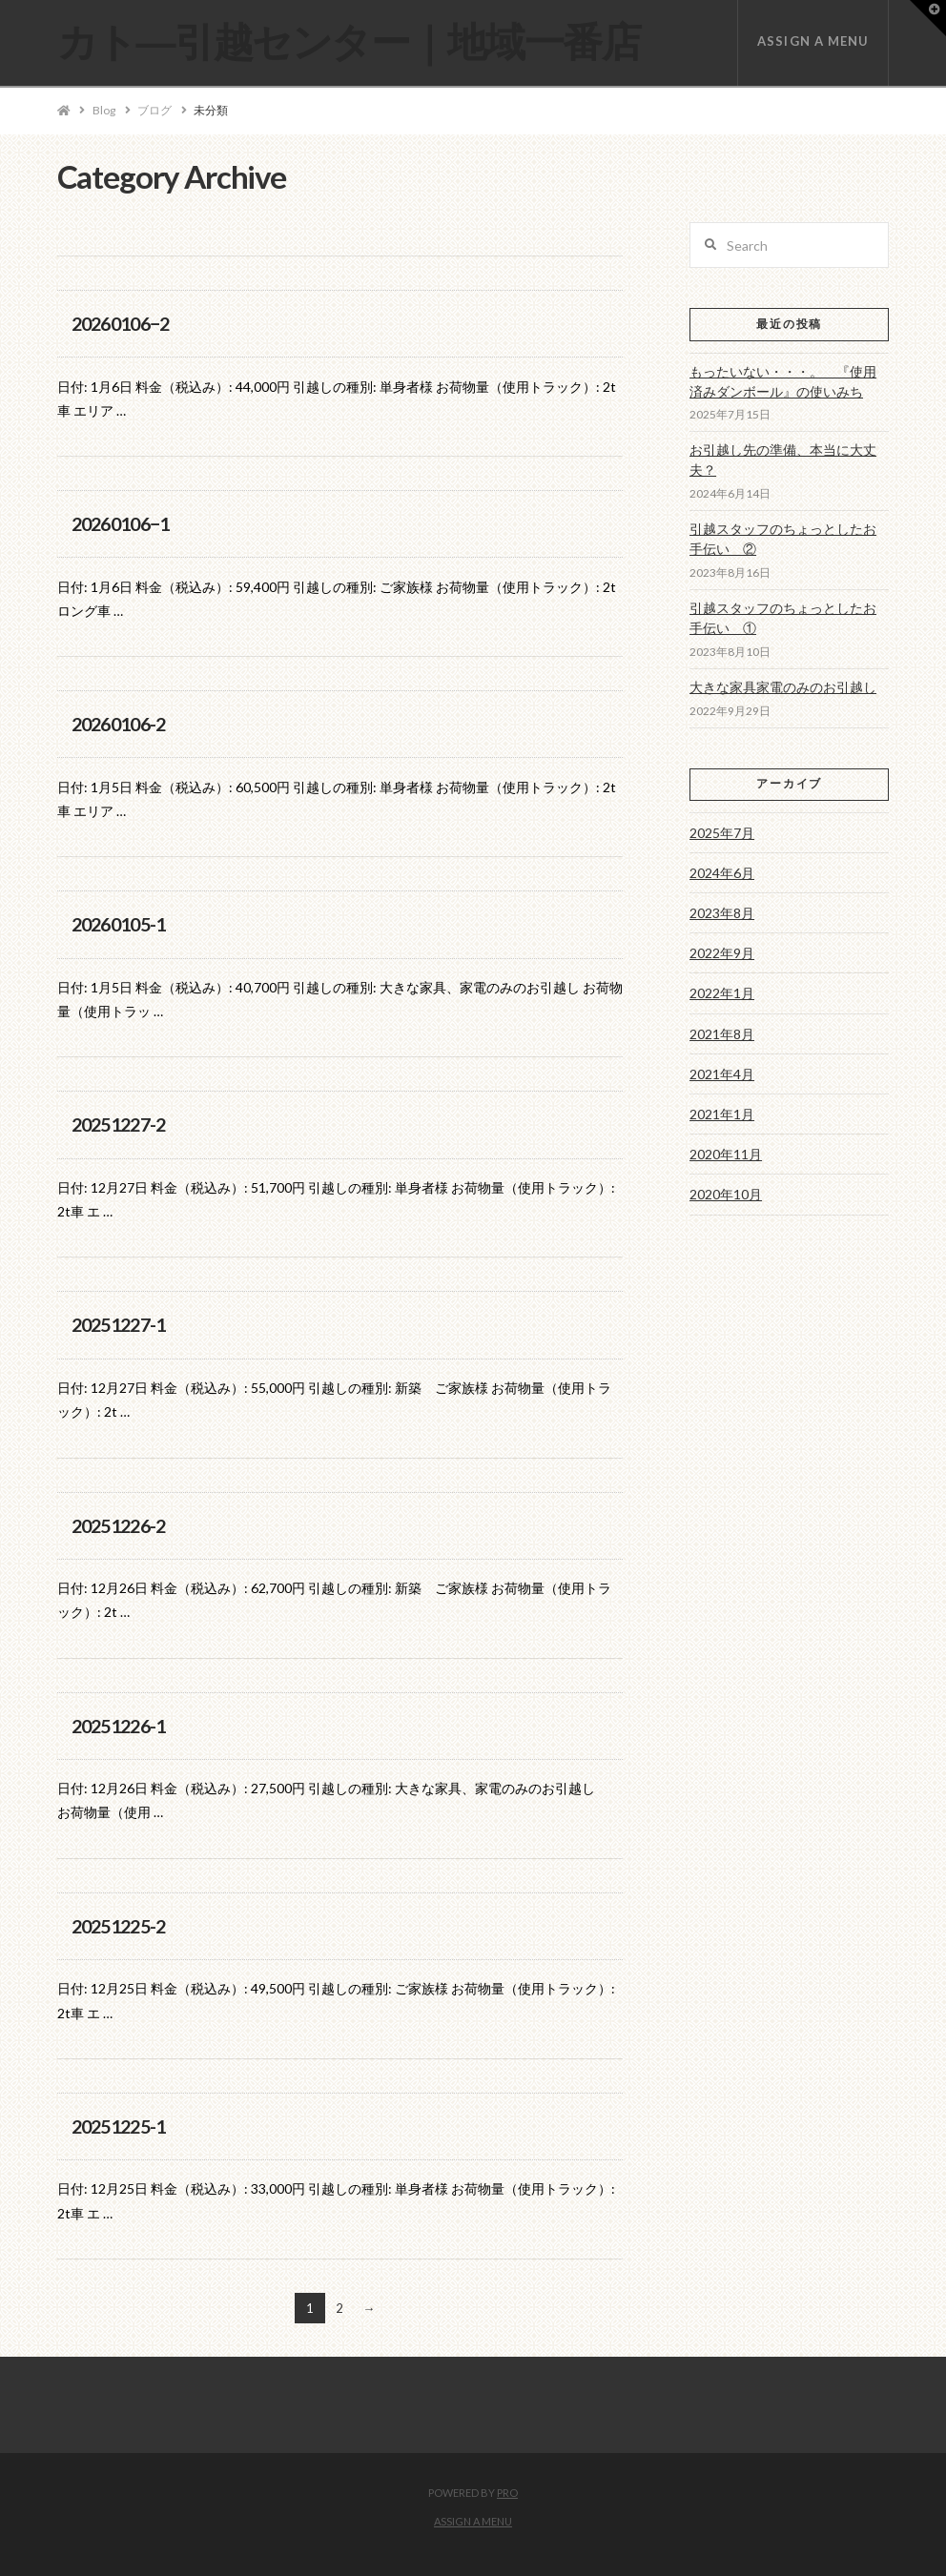 Image resolution: width=946 pixels, height=2576 pixels. What do you see at coordinates (154, 110) in the screenshot?
I see `ブログ` at bounding box center [154, 110].